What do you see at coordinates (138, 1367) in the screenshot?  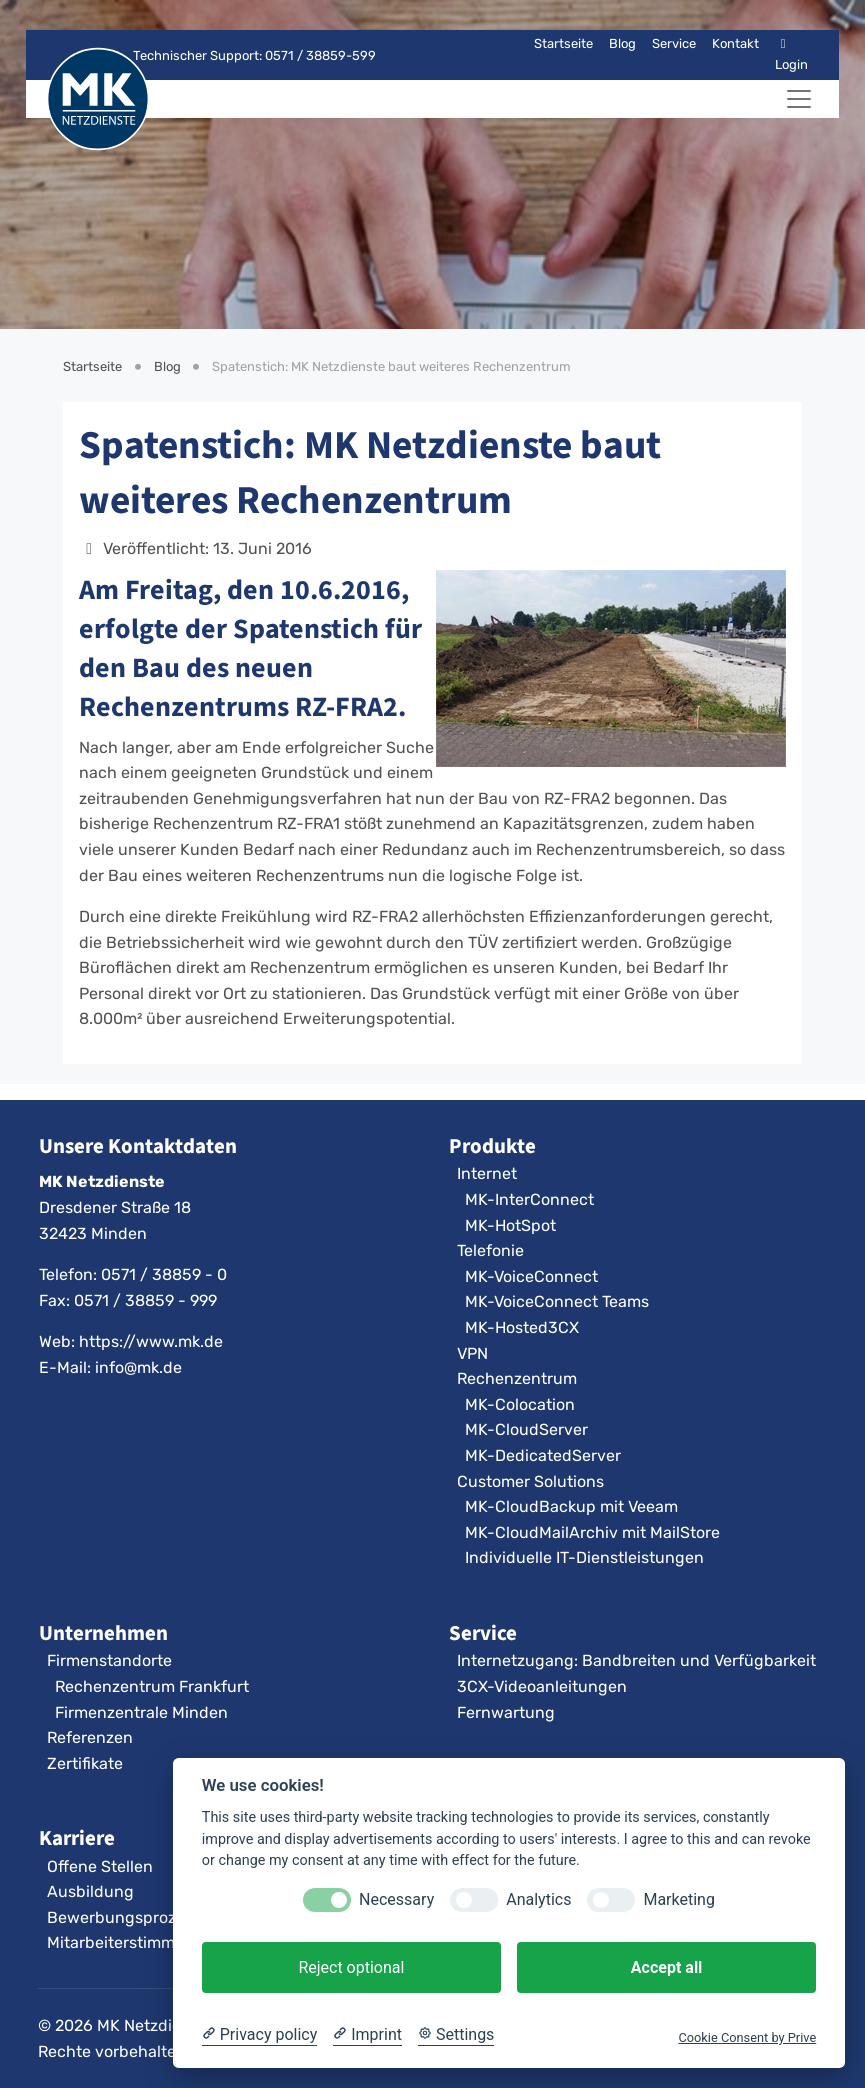 I see `info@mk.de` at bounding box center [138, 1367].